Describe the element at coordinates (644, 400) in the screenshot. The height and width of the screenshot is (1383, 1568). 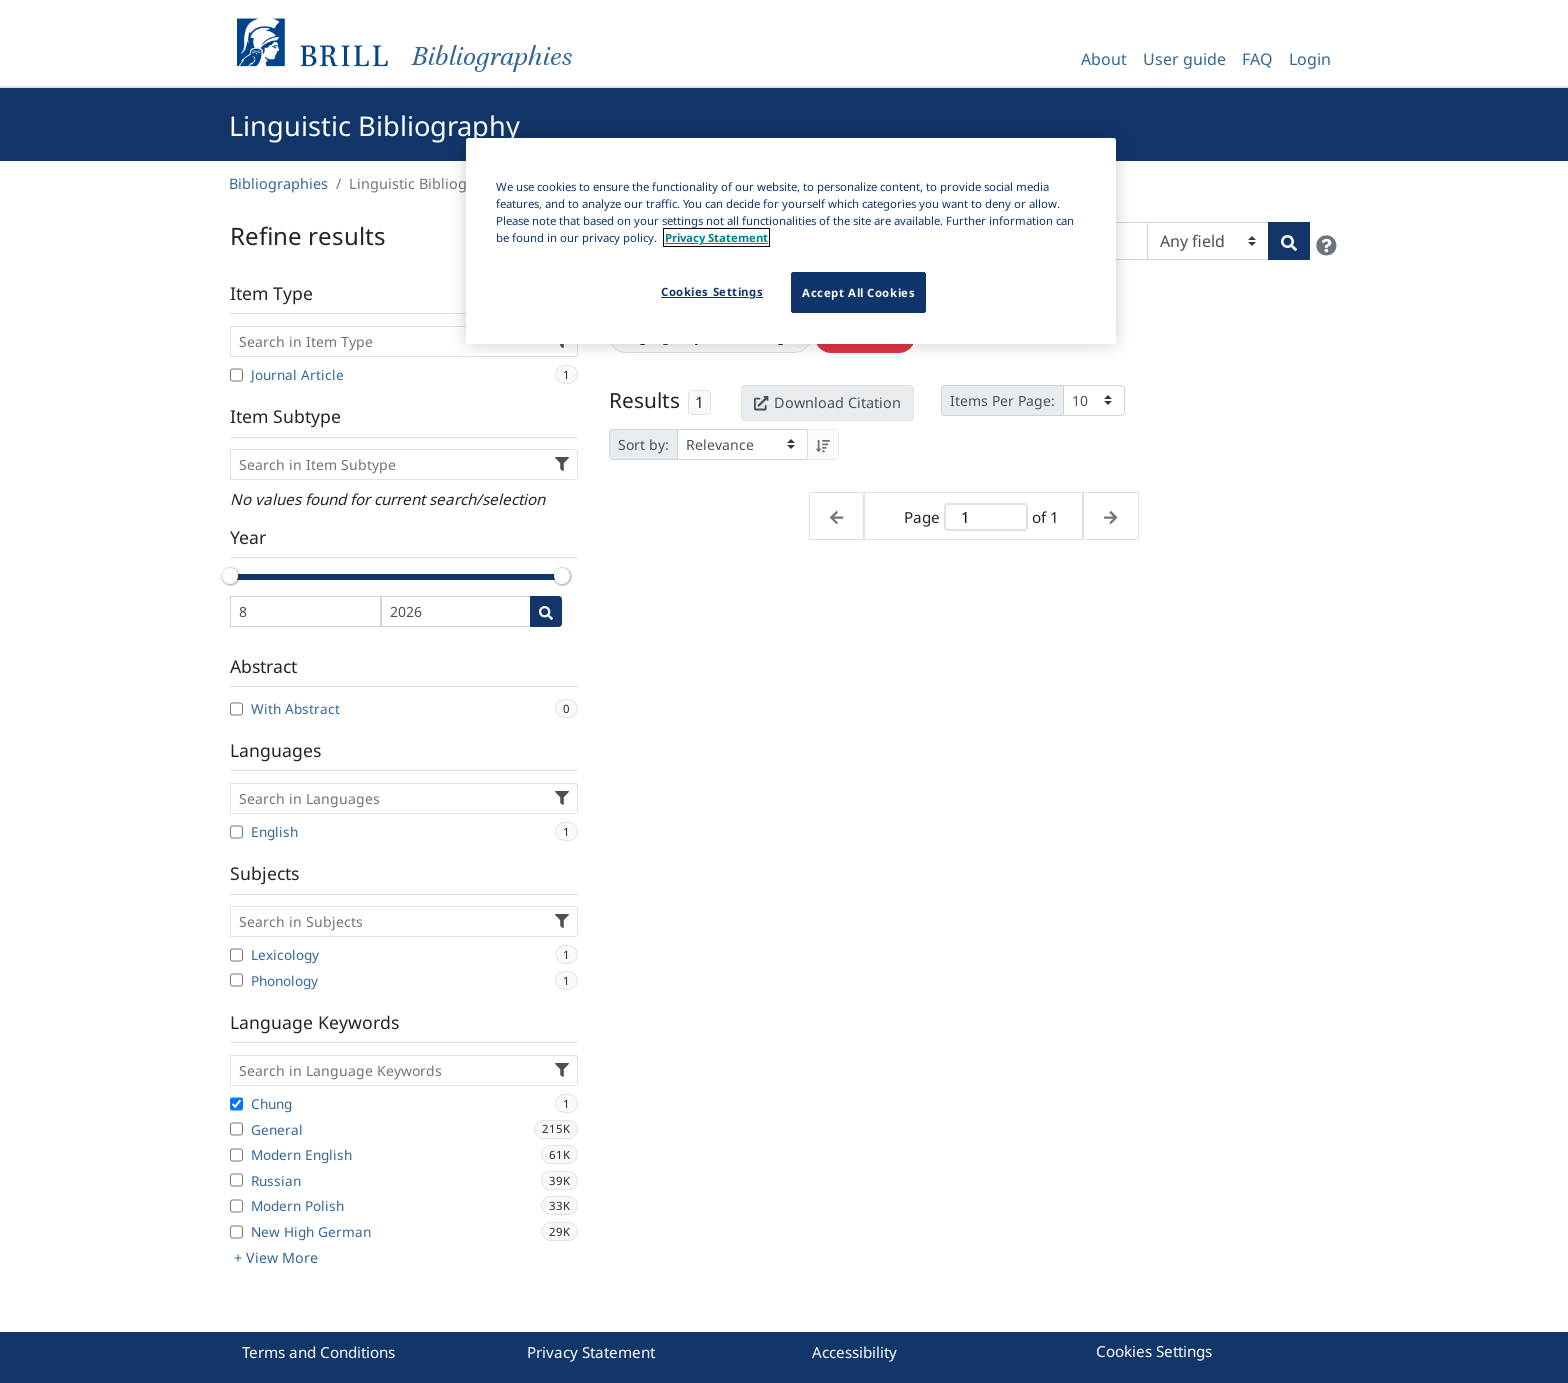
I see `Results` at that location.